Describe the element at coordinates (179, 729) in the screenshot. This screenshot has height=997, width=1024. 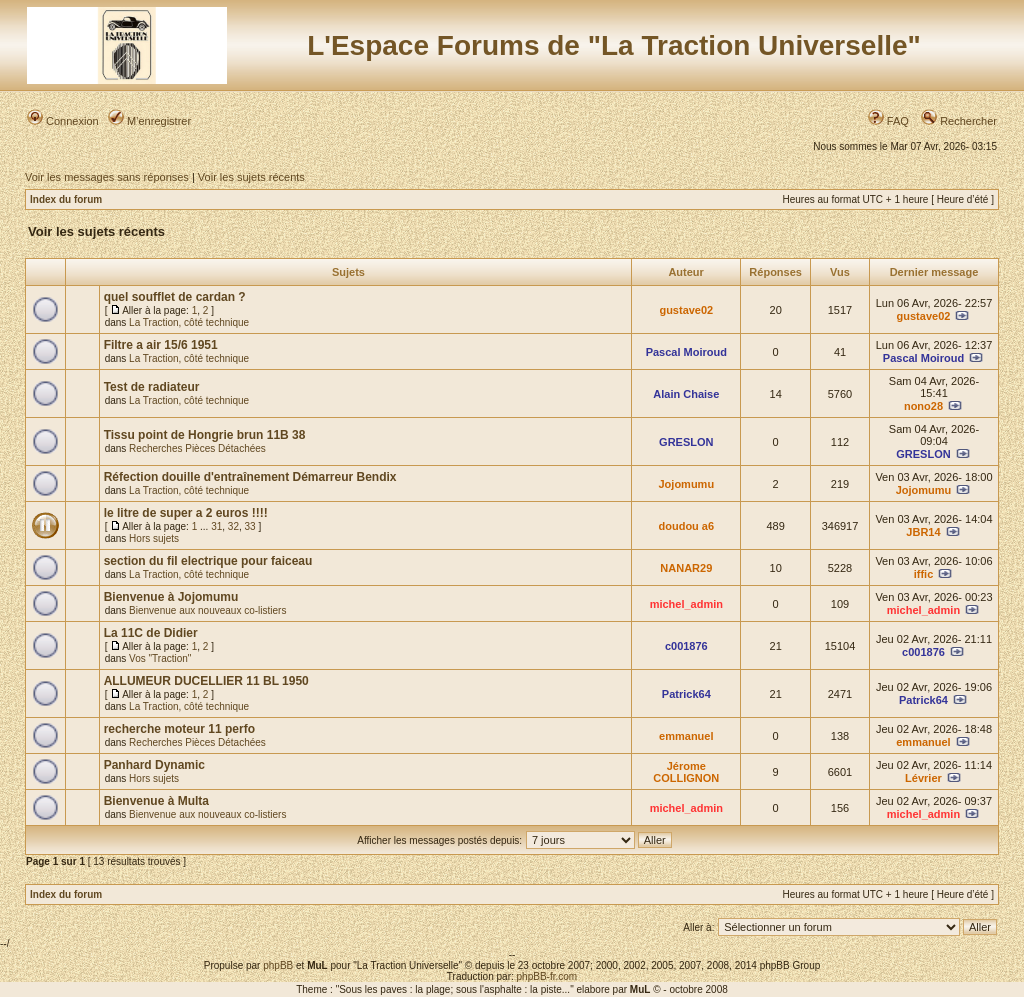
I see `recherche moteur 11 perfo` at that location.